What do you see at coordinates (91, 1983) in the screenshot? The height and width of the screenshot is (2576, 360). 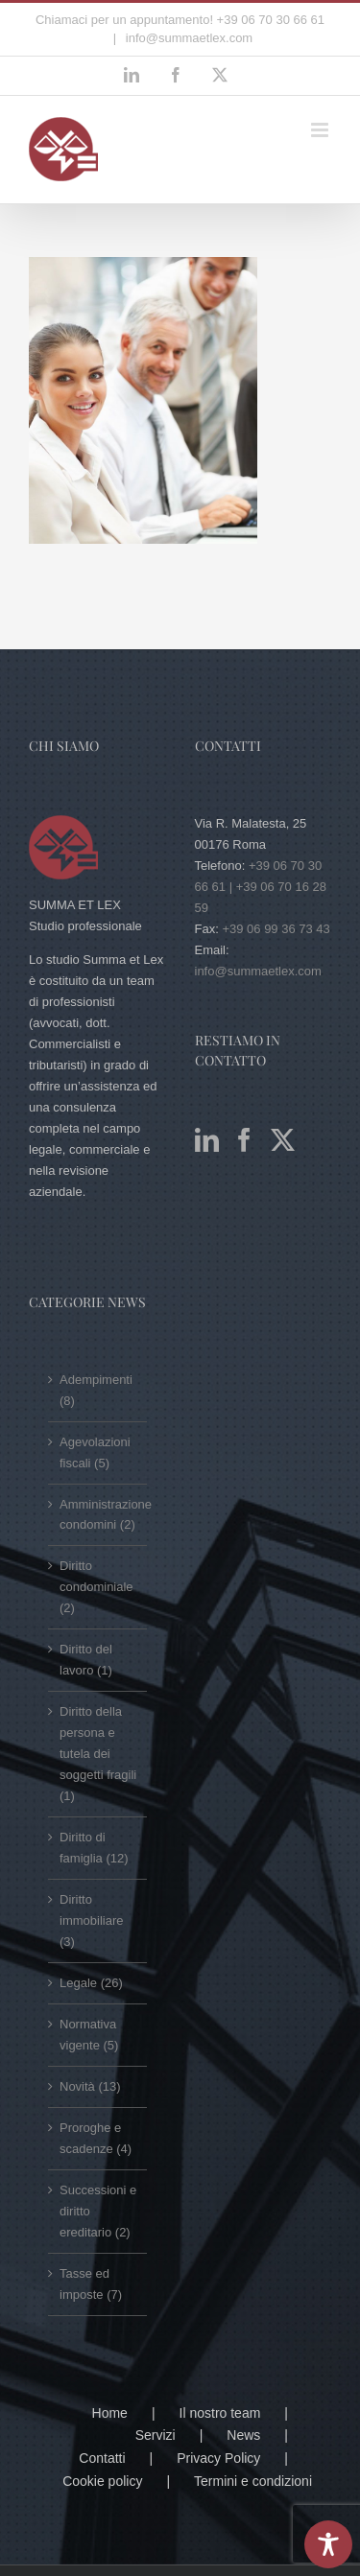 I see `Legale (26)` at bounding box center [91, 1983].